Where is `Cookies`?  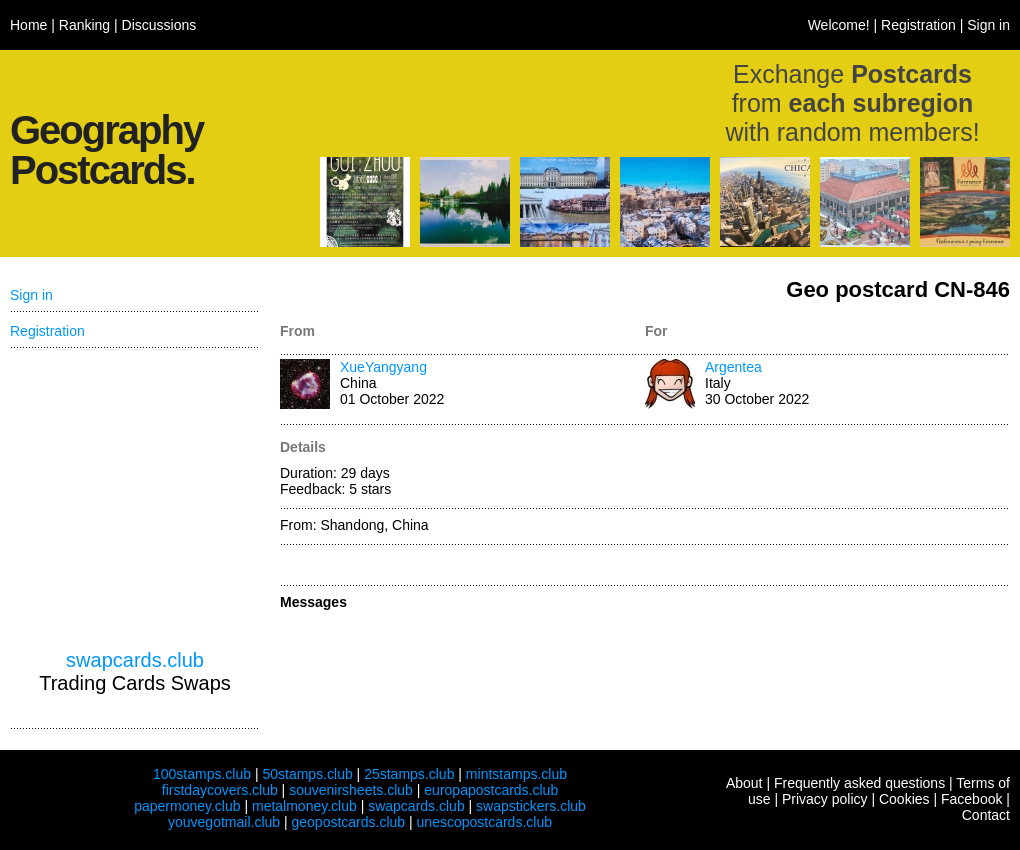
Cookies is located at coordinates (904, 799).